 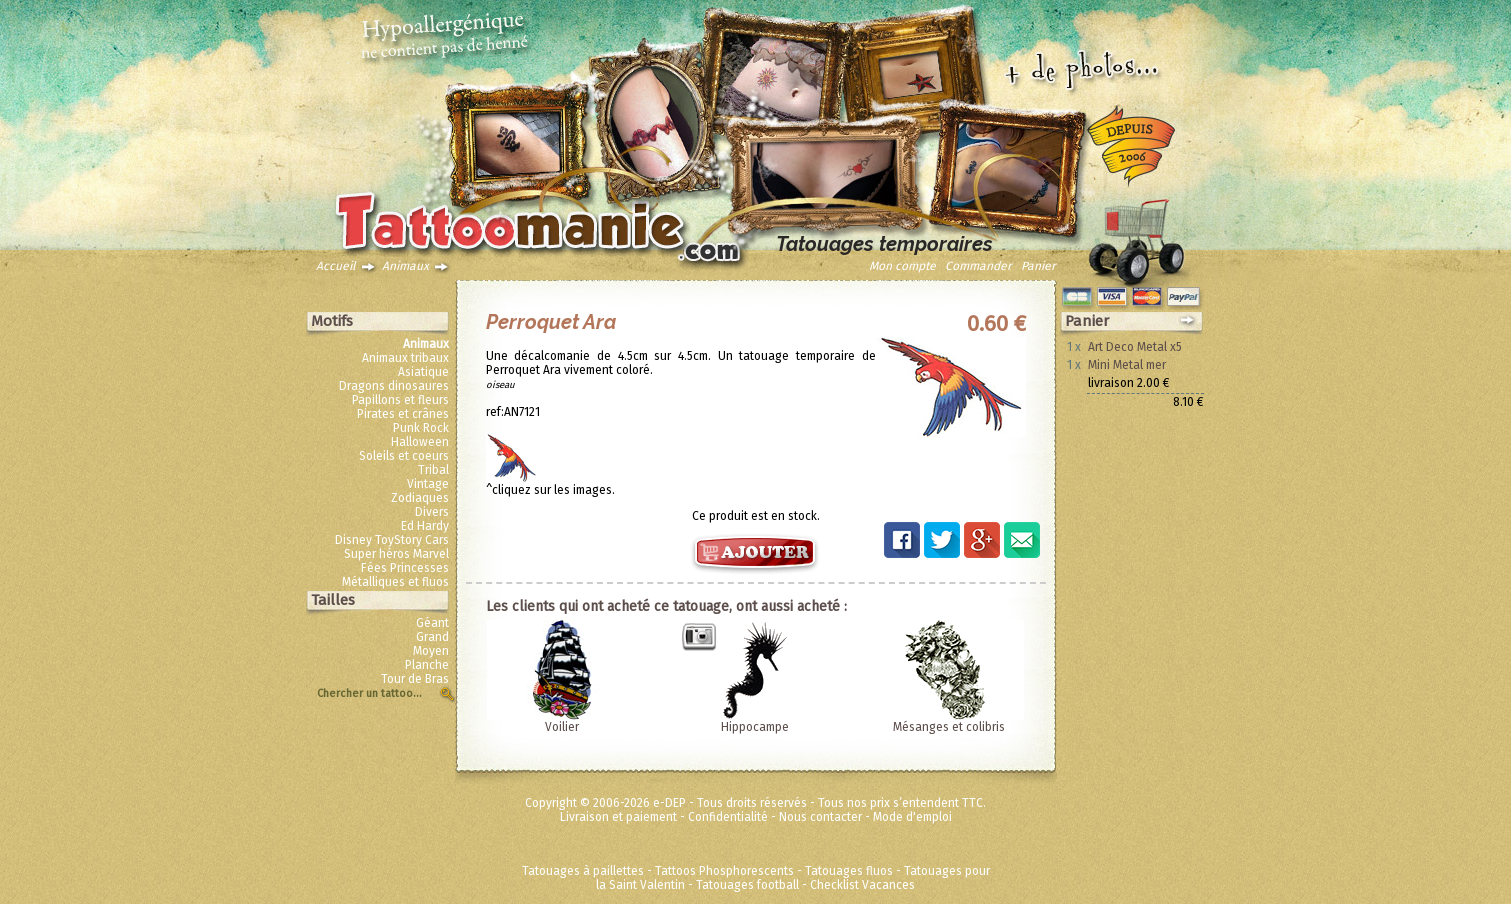 I want to click on Soleils et coeurs, so click(x=404, y=456).